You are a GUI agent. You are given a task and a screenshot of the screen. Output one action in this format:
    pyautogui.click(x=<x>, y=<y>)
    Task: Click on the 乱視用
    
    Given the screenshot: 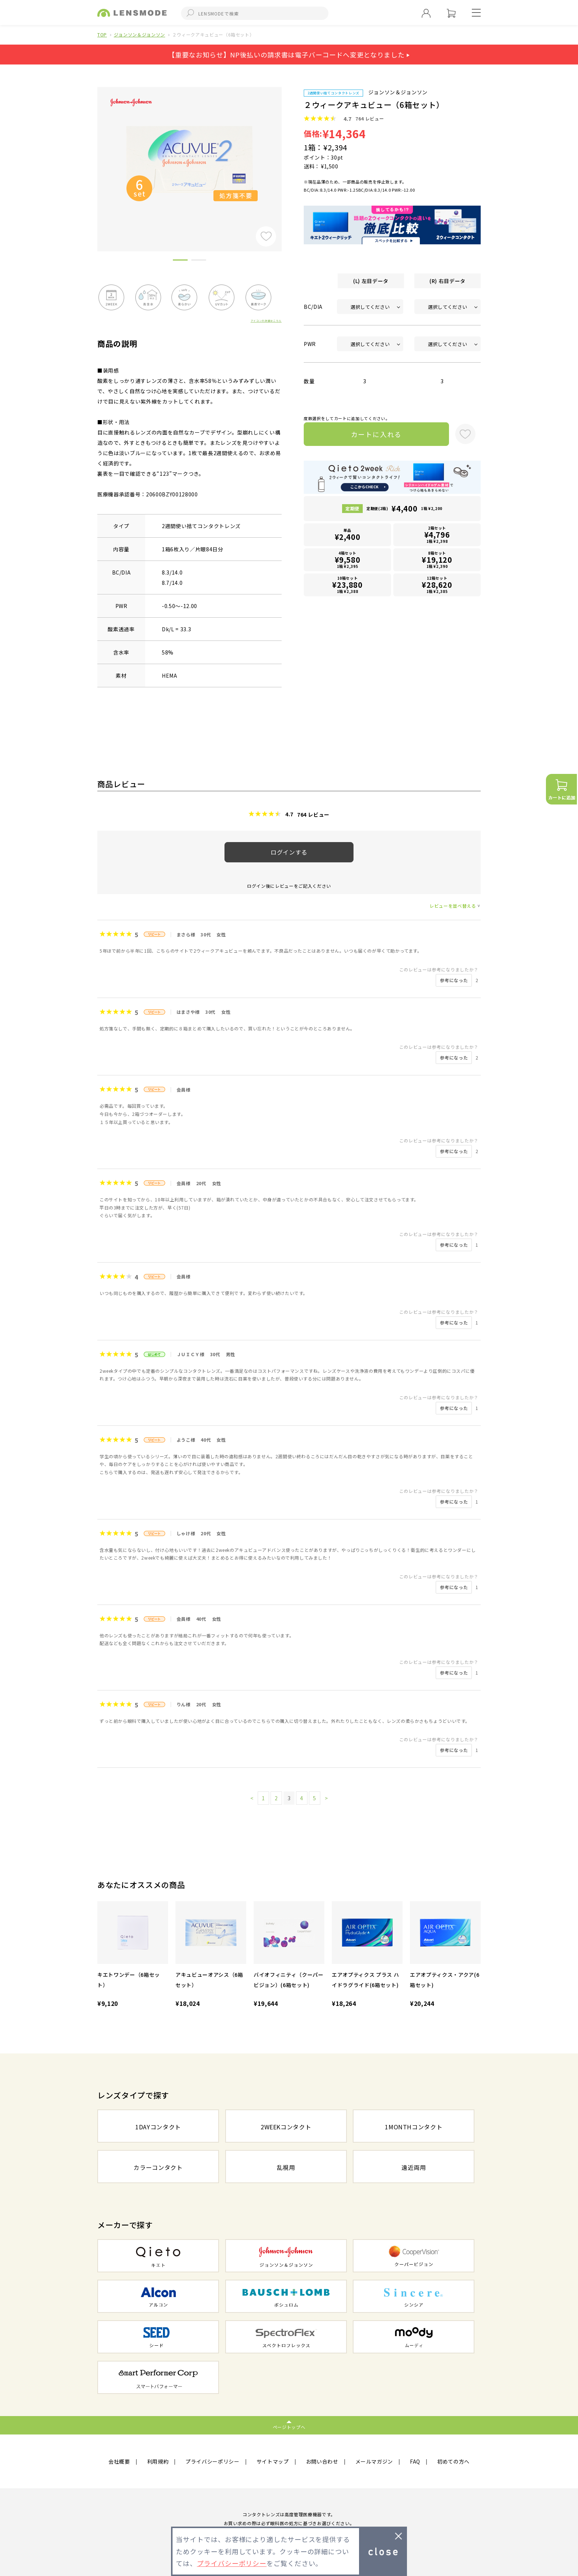 What is the action you would take?
    pyautogui.click(x=286, y=2167)
    